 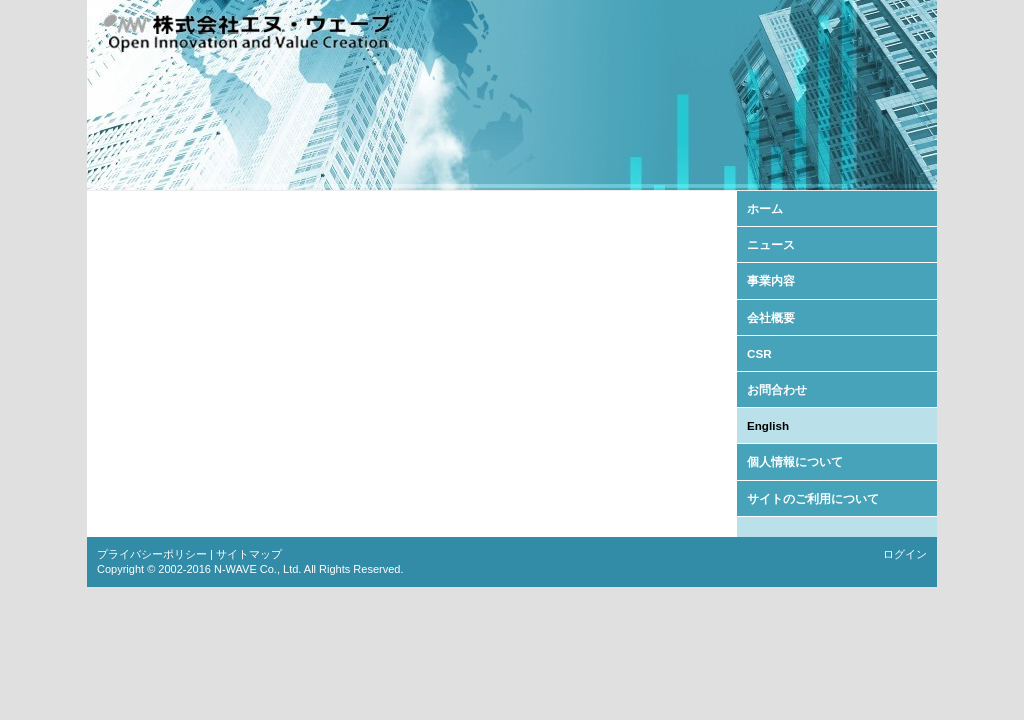 What do you see at coordinates (905, 554) in the screenshot?
I see `ログイン` at bounding box center [905, 554].